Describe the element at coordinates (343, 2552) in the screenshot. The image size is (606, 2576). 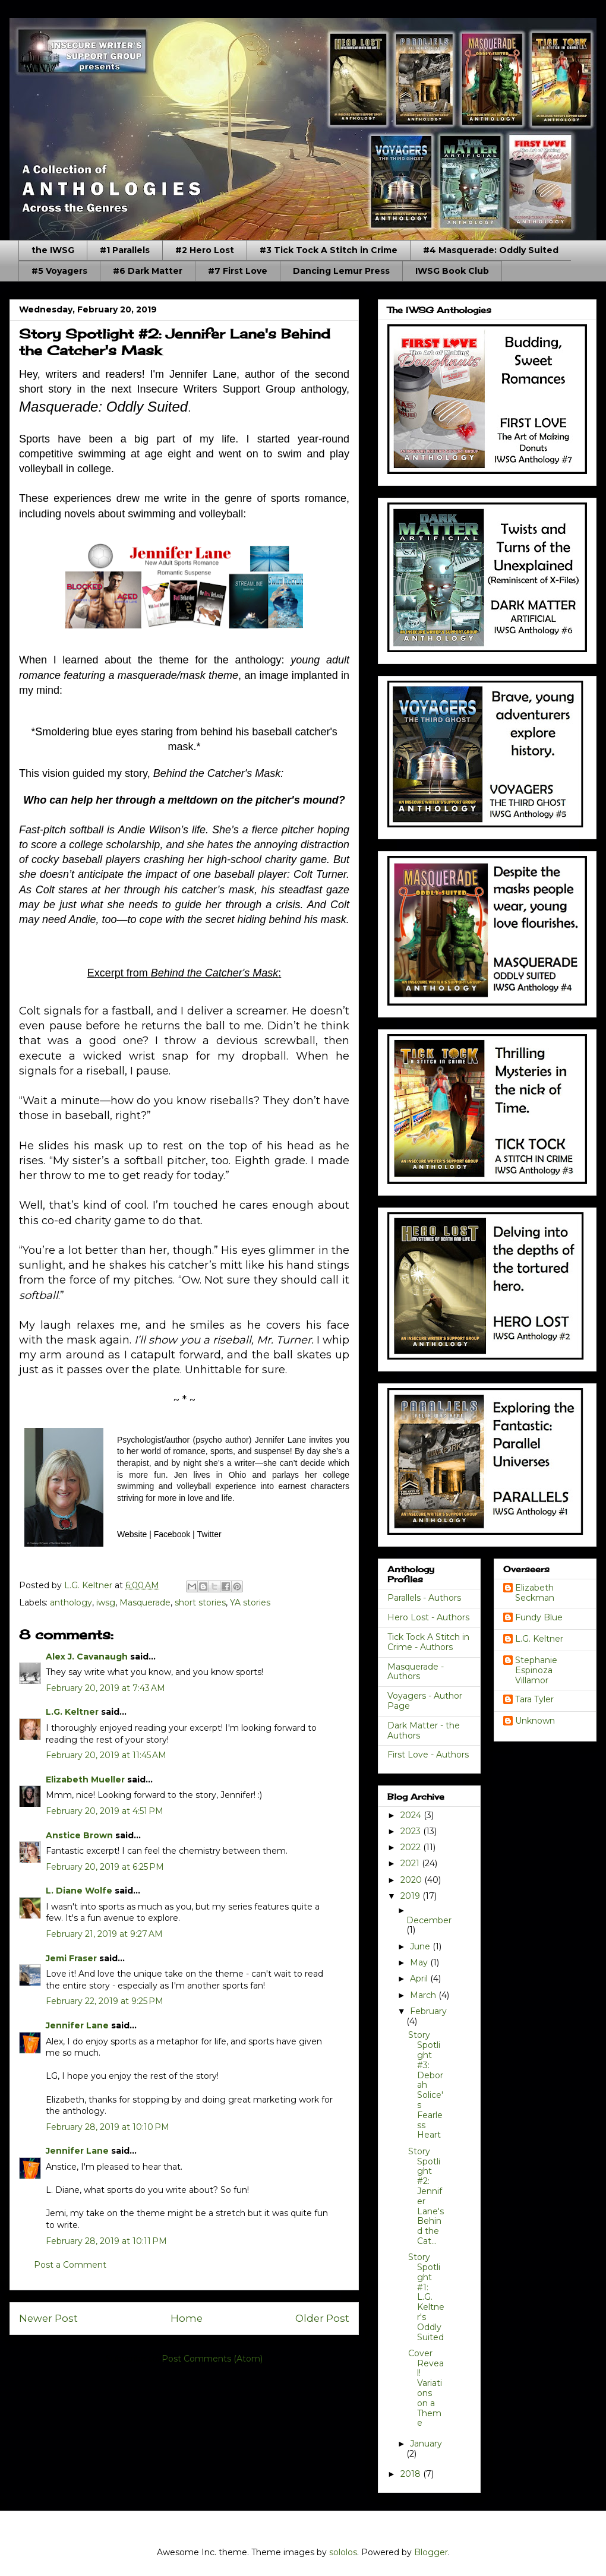
I see `sololos` at that location.